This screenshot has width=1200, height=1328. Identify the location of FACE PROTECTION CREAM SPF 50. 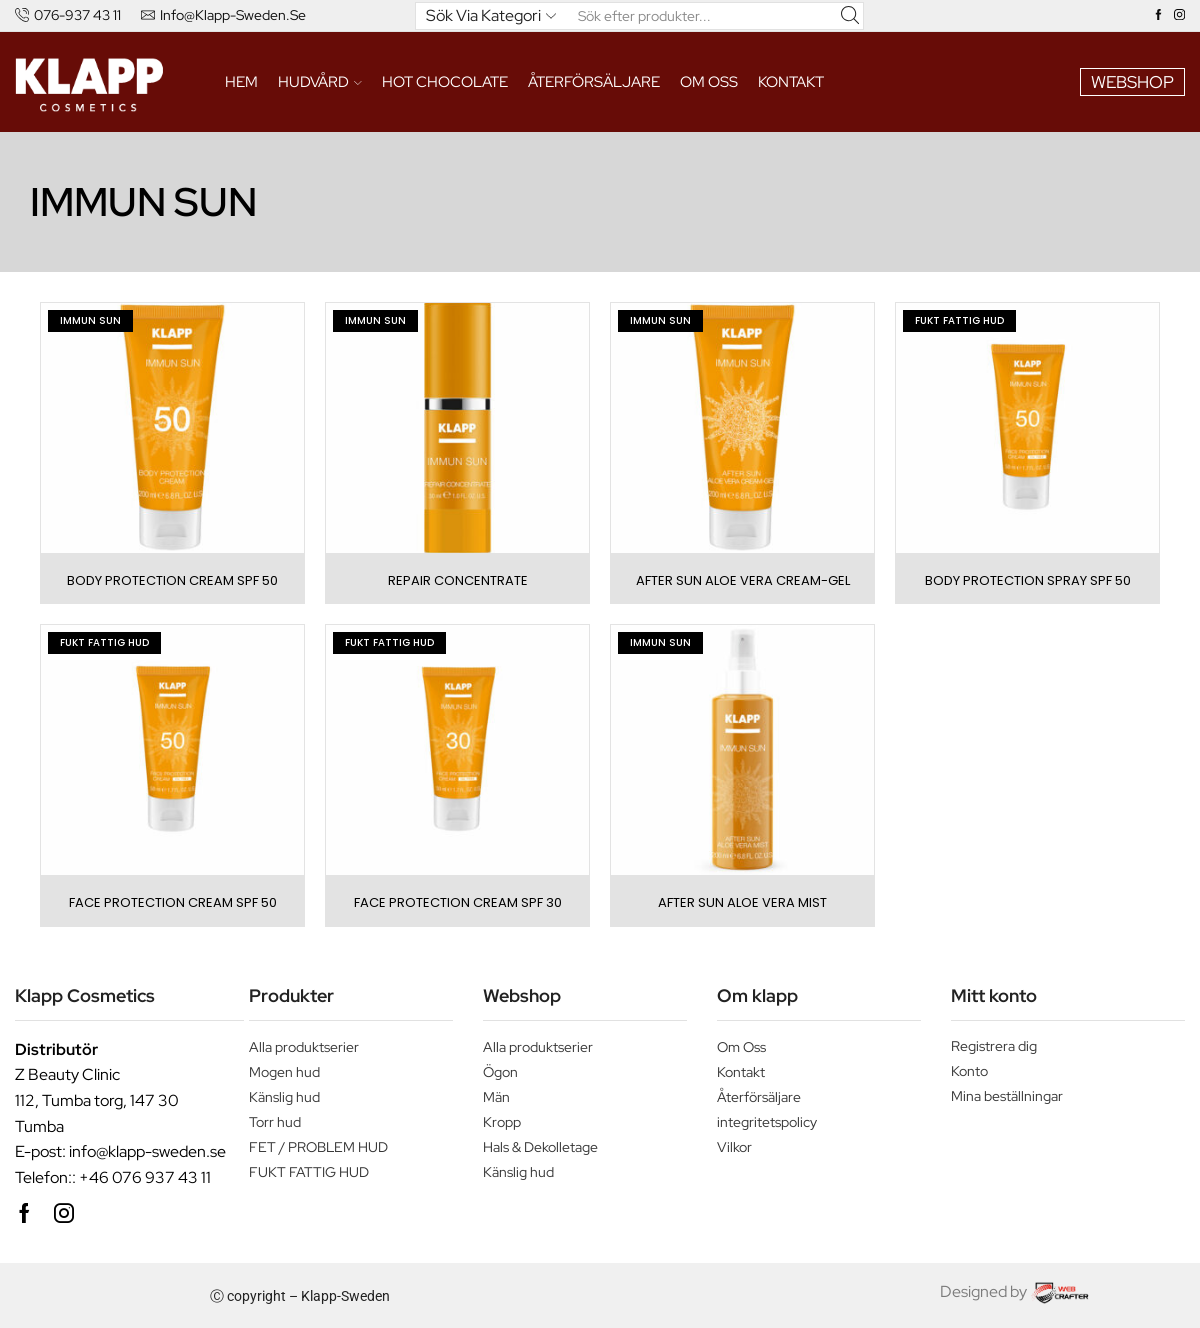
(173, 902).